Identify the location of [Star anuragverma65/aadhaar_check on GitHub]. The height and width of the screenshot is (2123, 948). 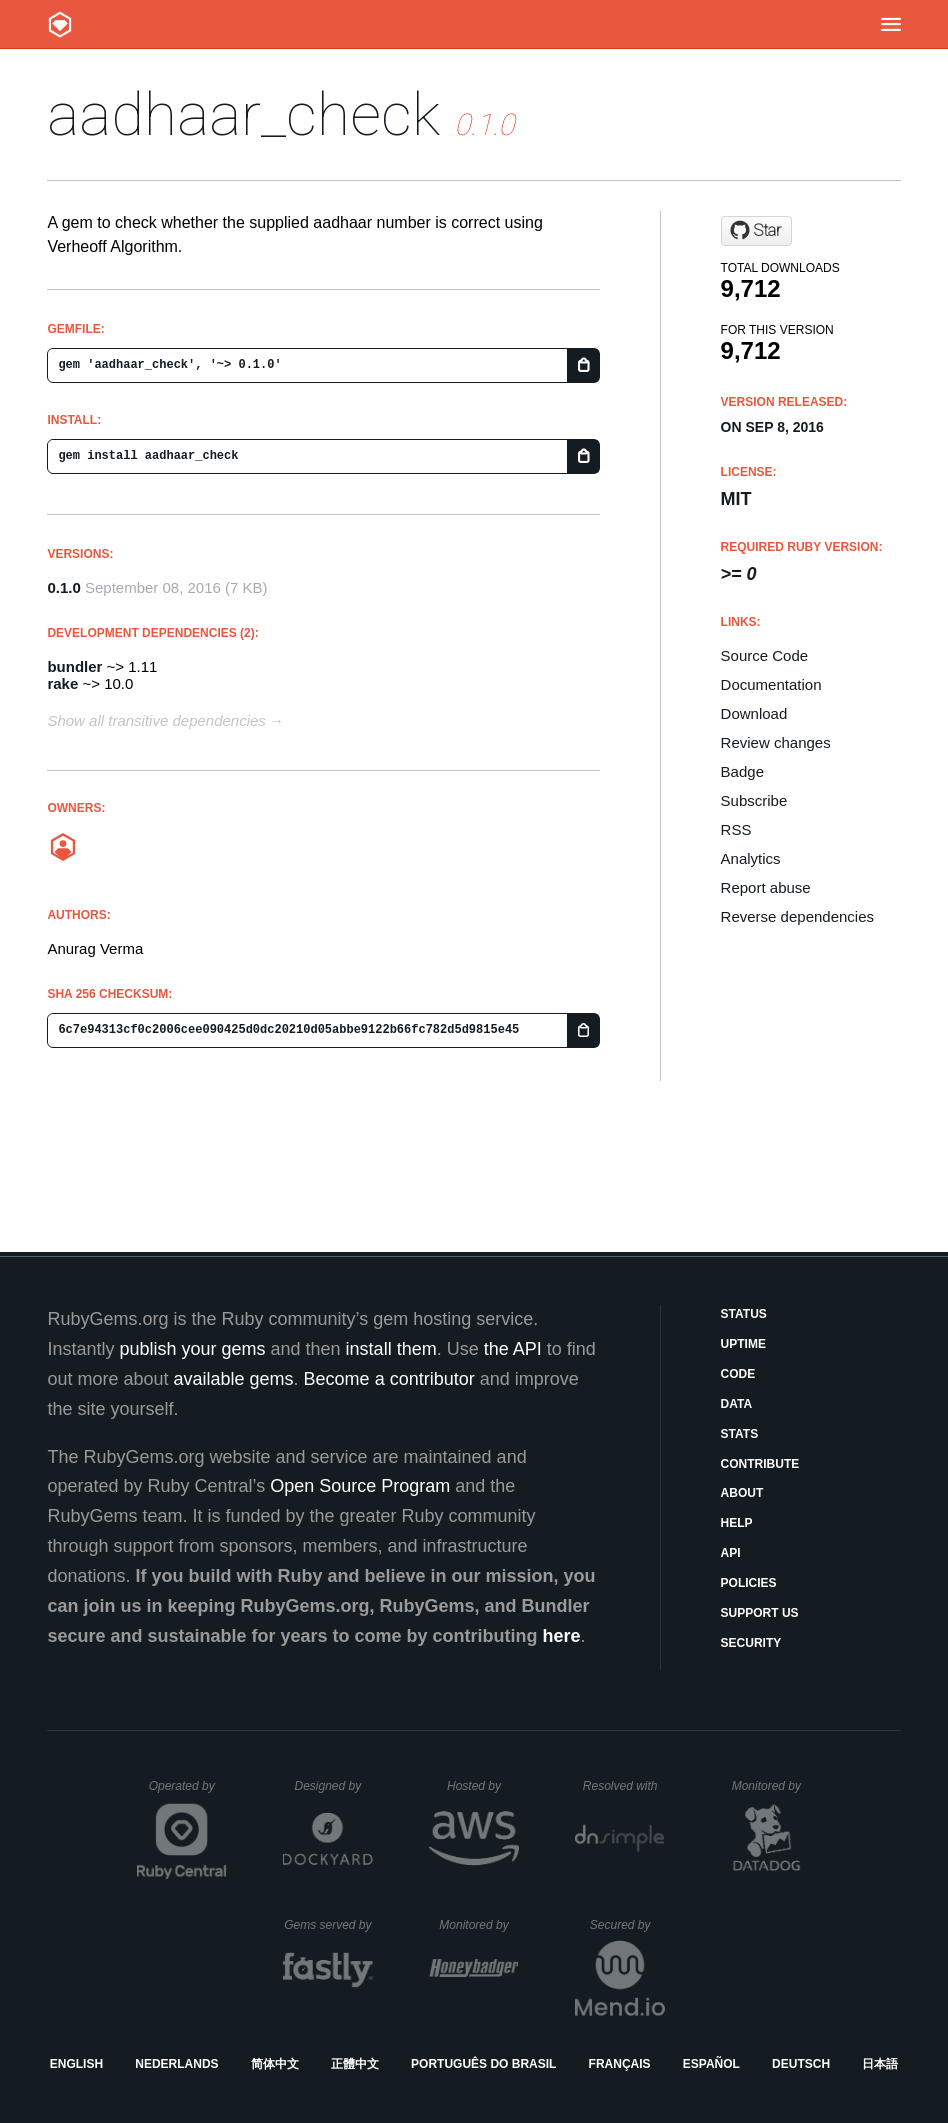
(756, 231).